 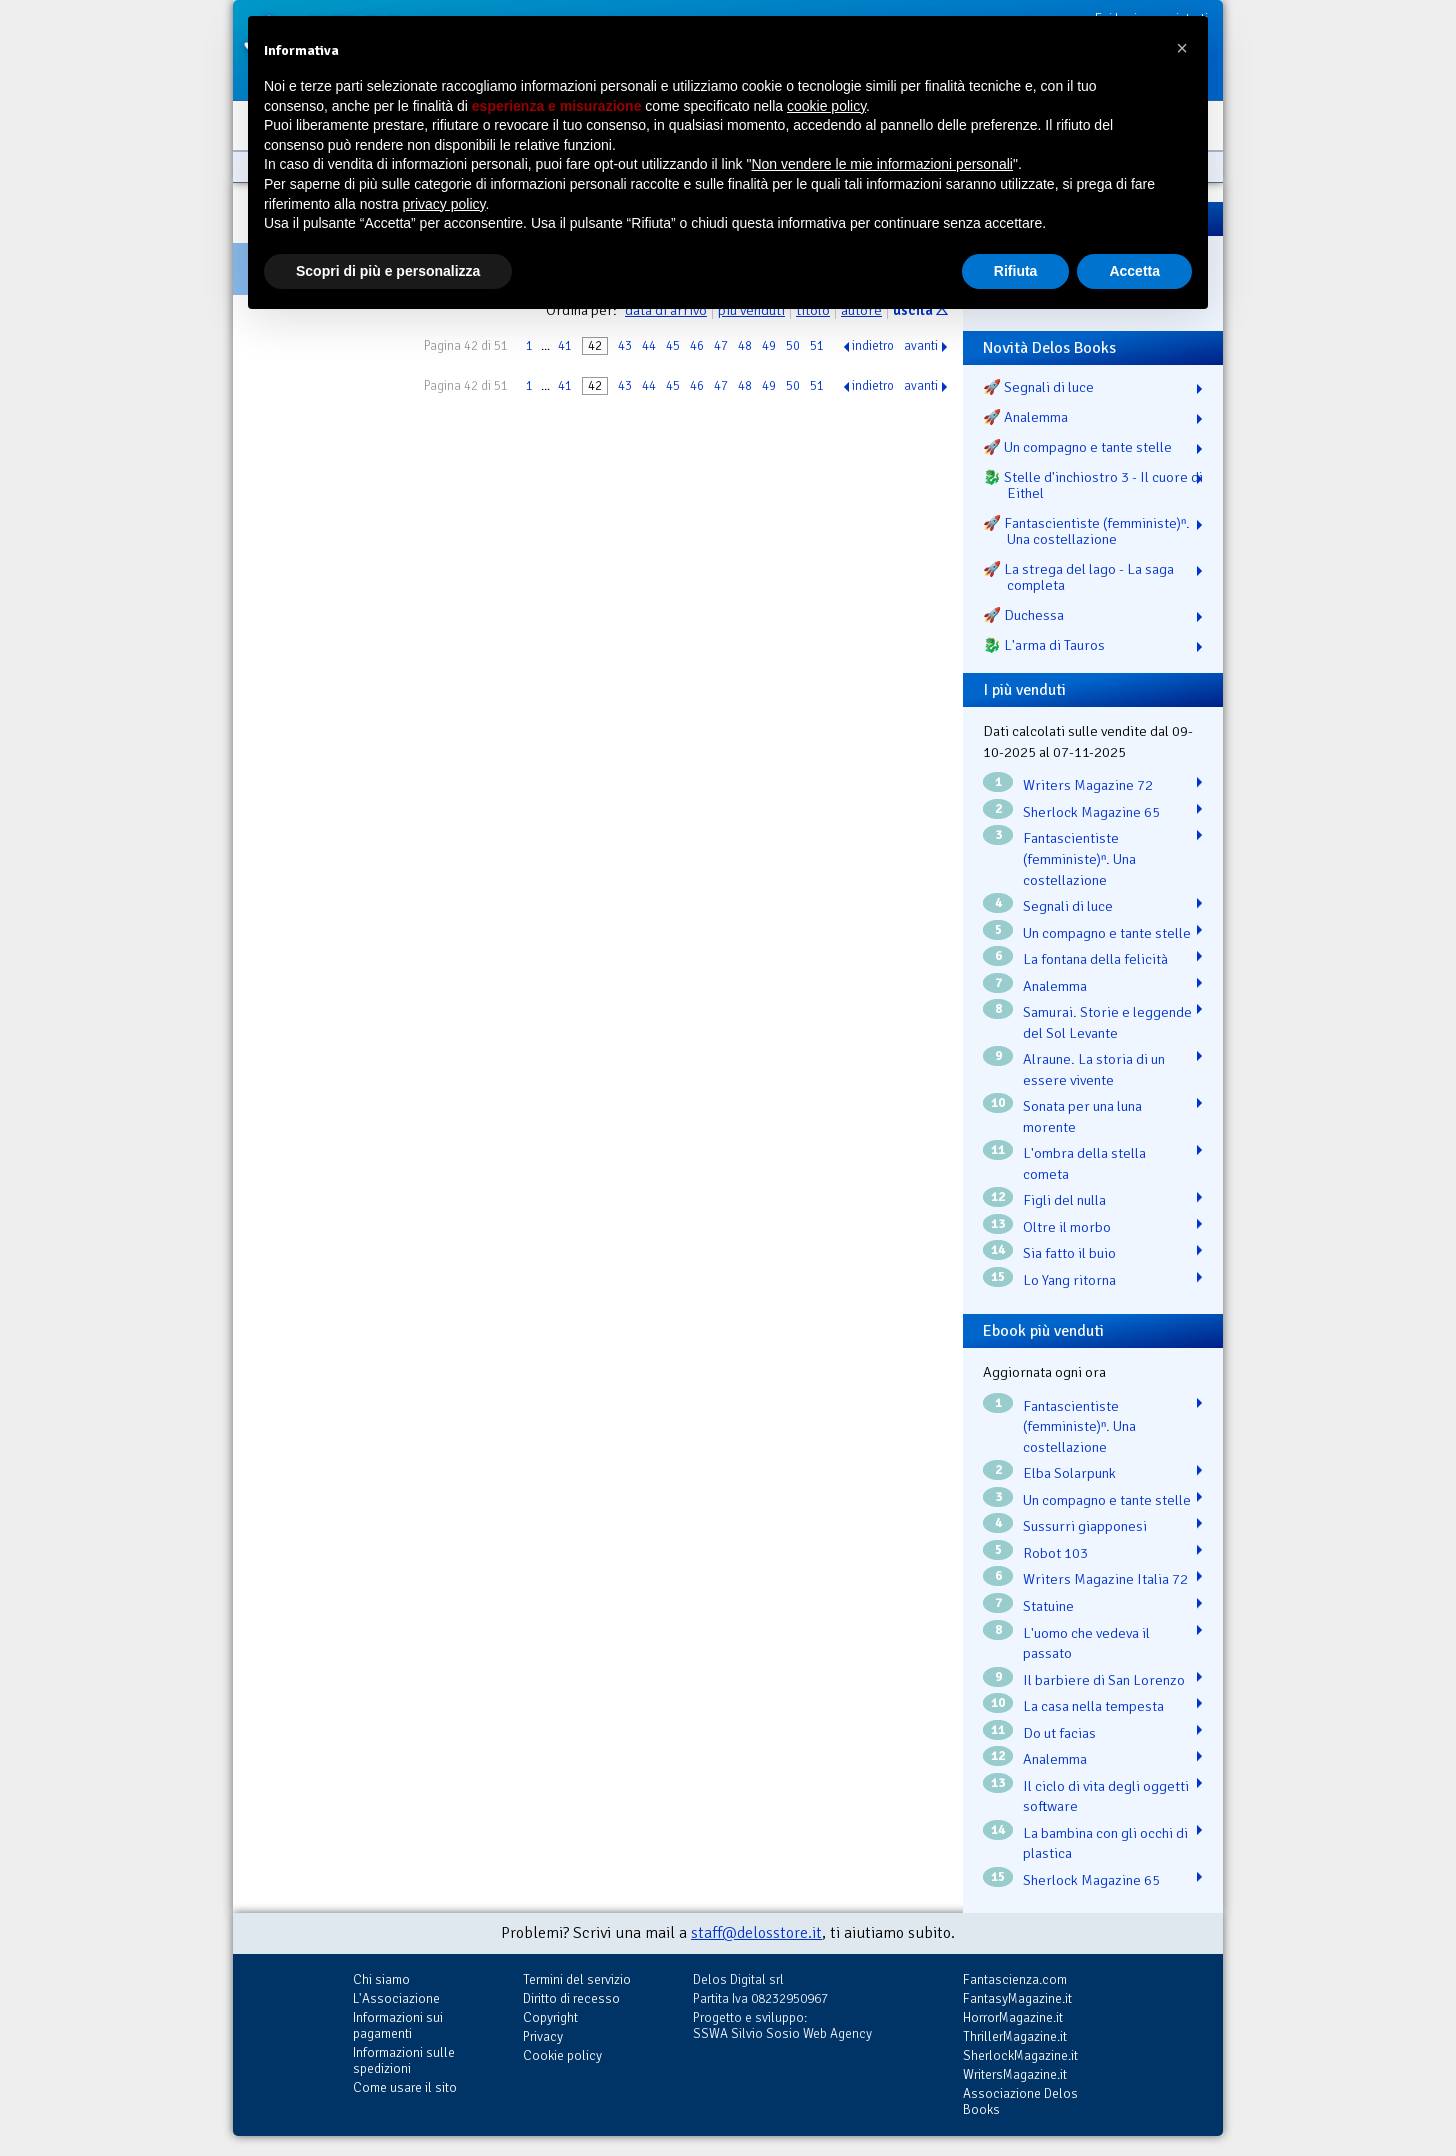 I want to click on Un compagno e tante stelle, so click(x=1107, y=933).